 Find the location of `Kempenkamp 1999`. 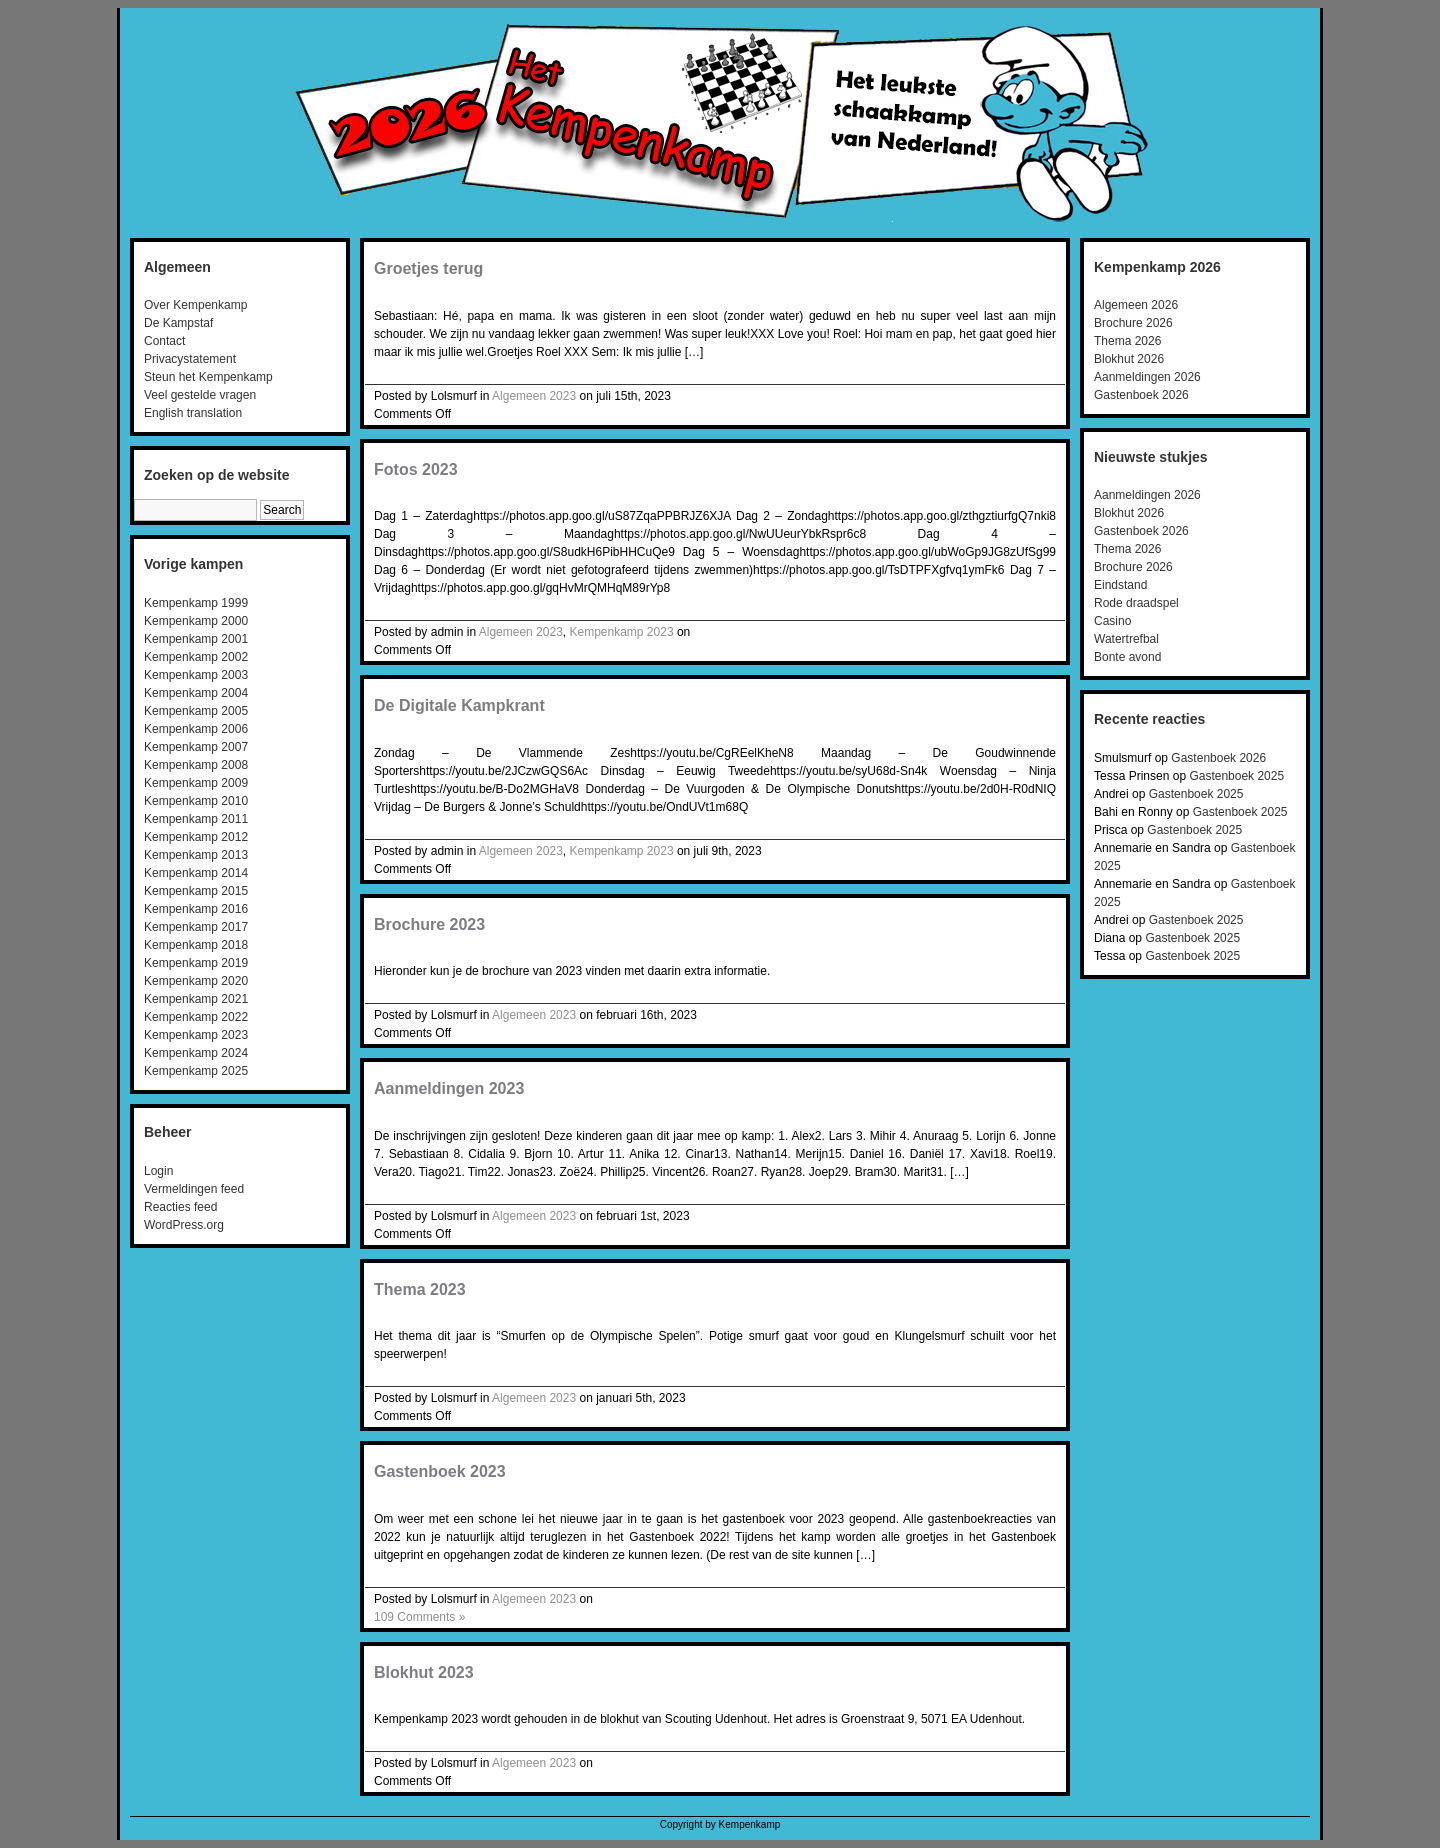

Kempenkamp 1999 is located at coordinates (196, 603).